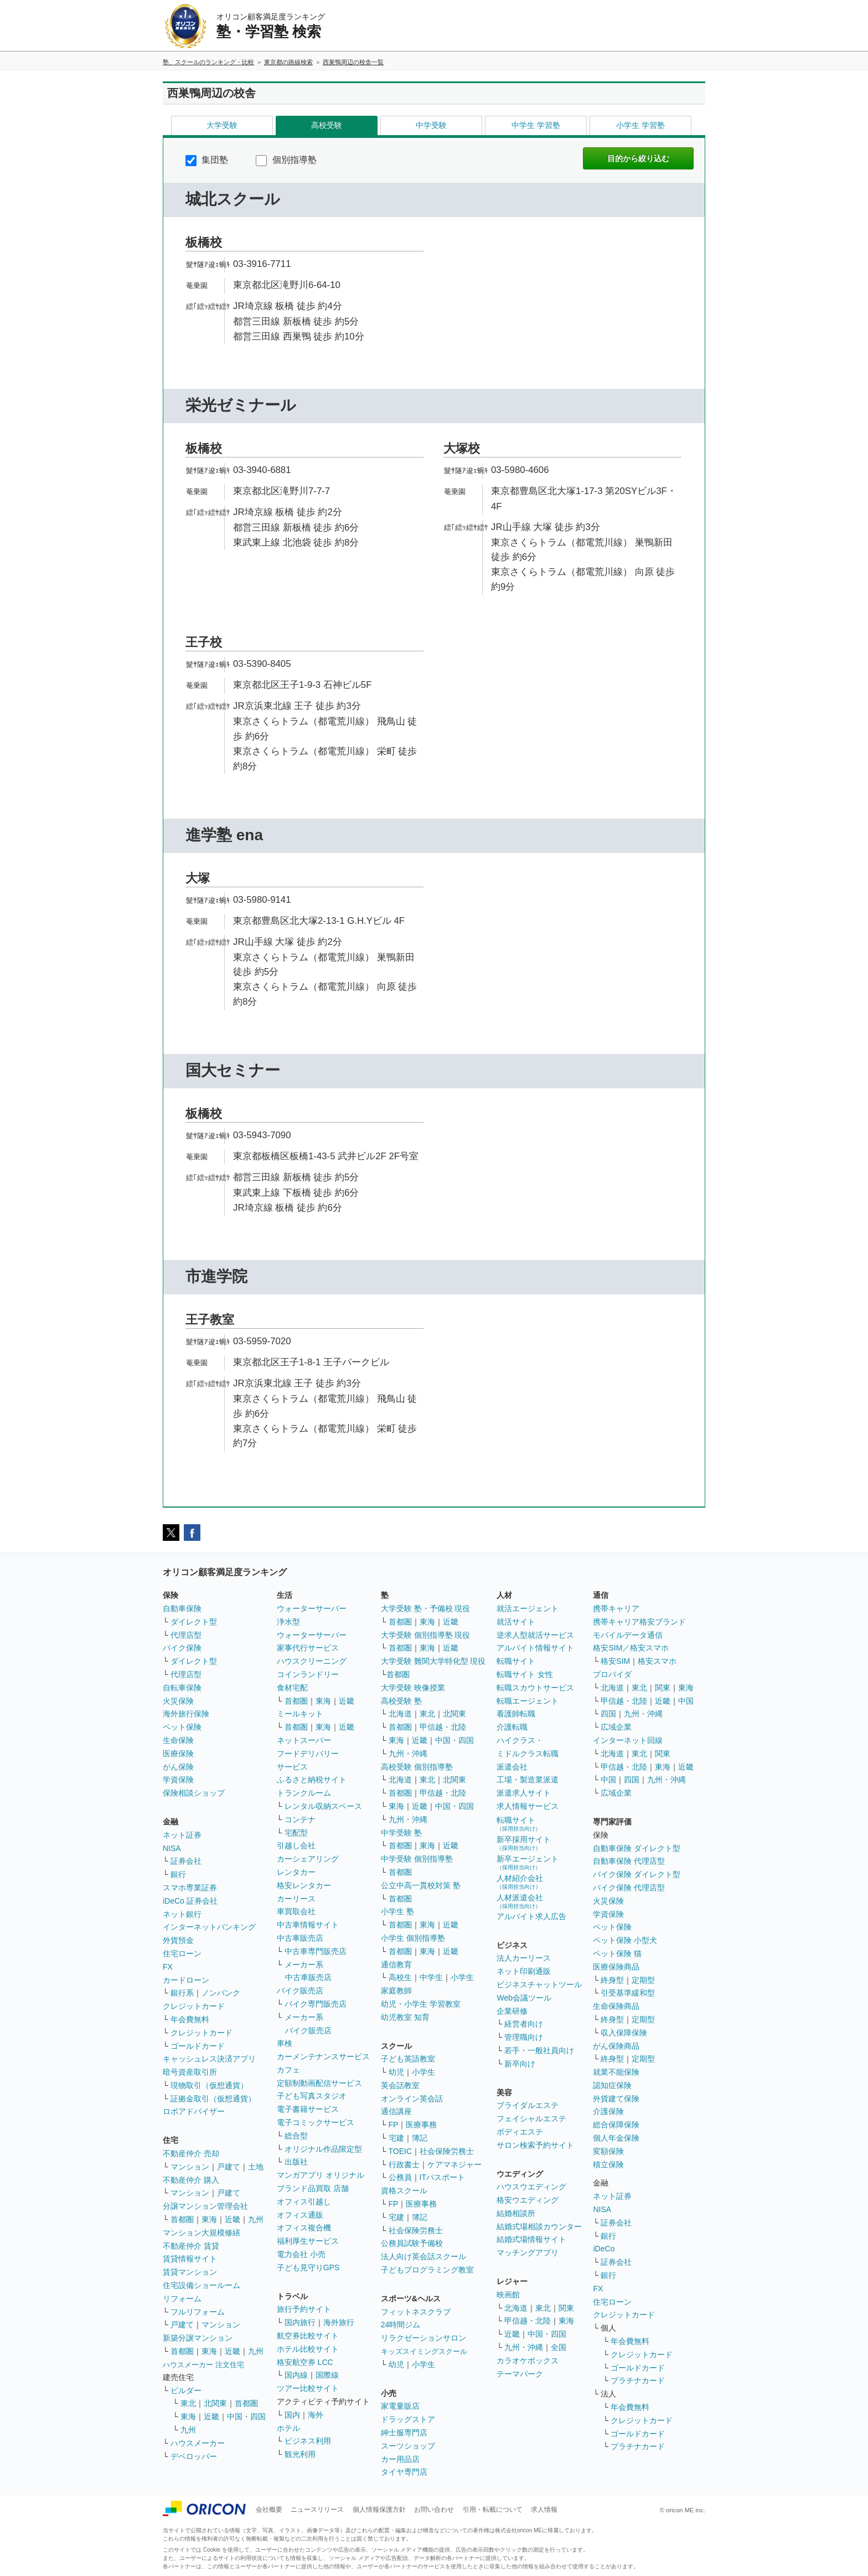 This screenshot has width=868, height=2576. Describe the element at coordinates (400, 2177) in the screenshot. I see `公務員` at that location.